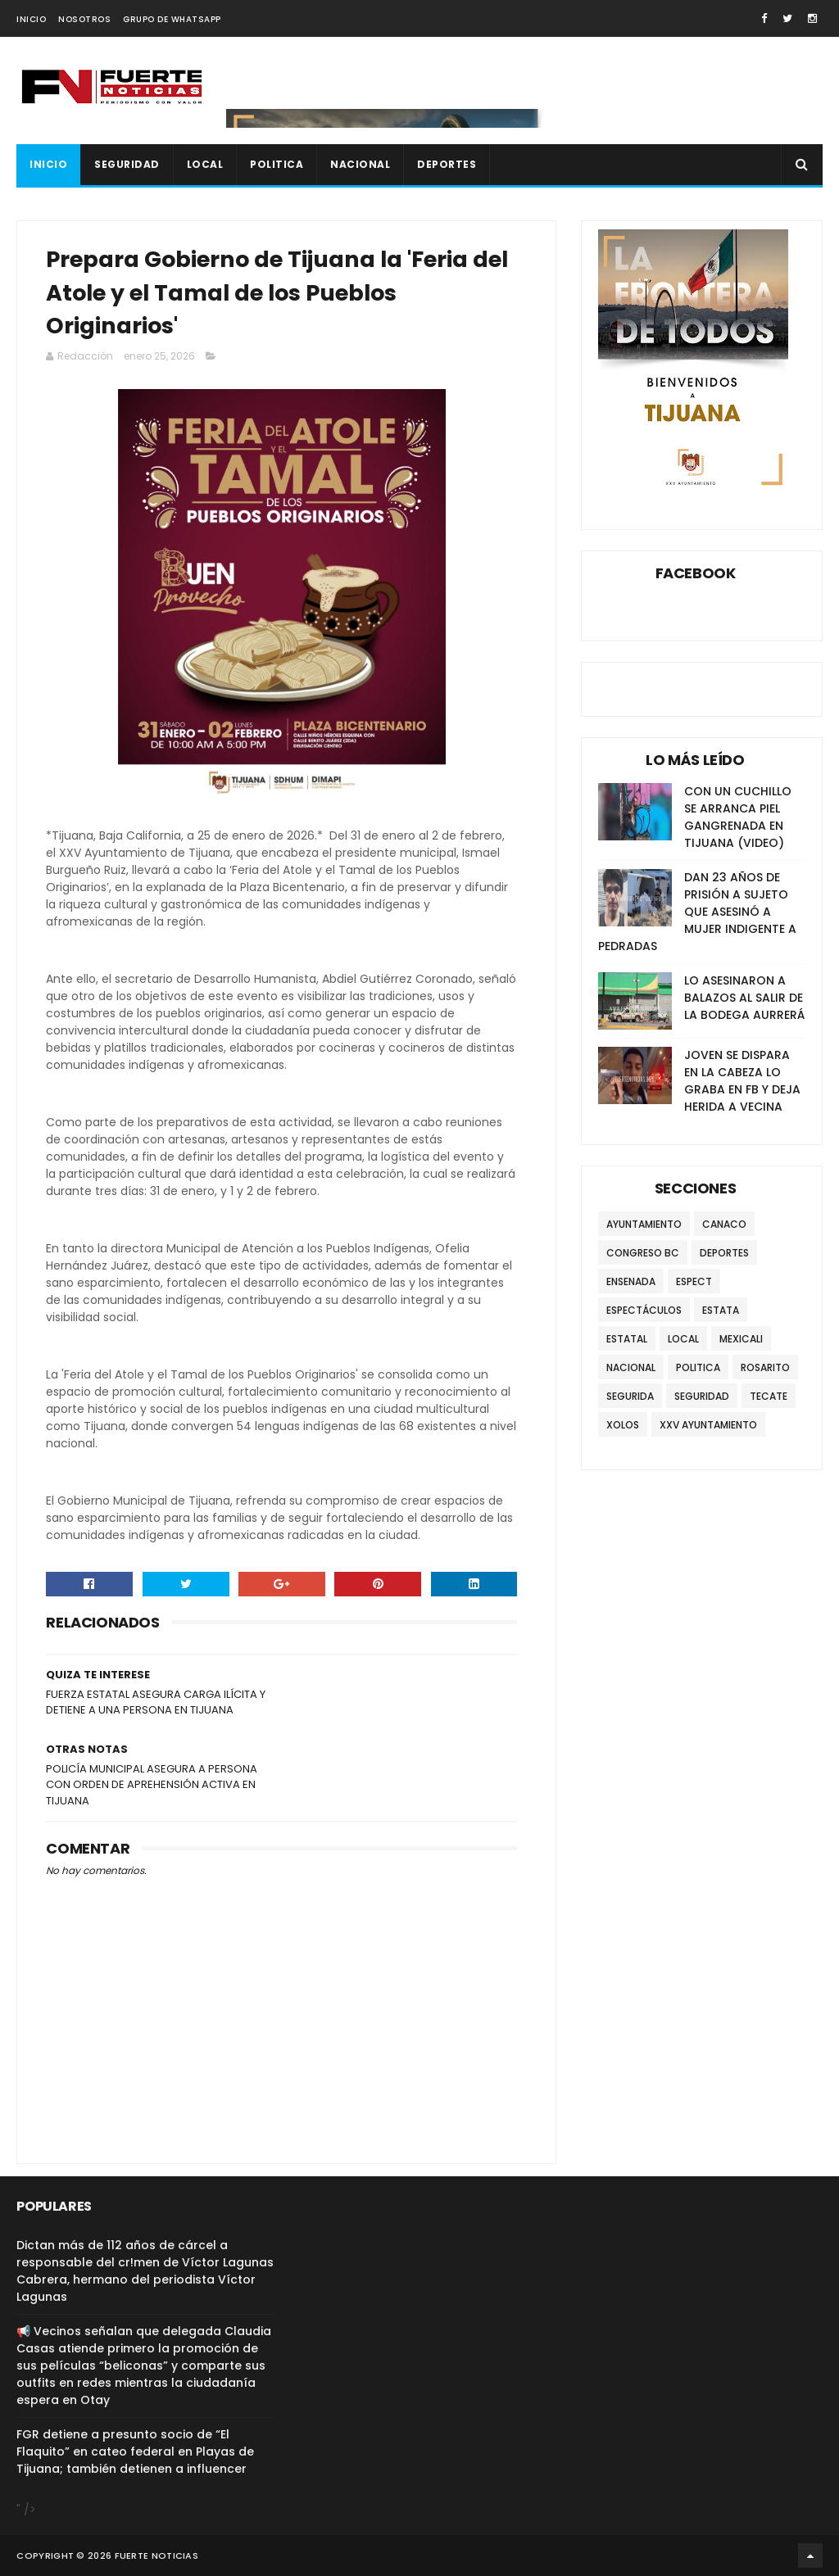  What do you see at coordinates (84, 19) in the screenshot?
I see `NOSOTROS` at bounding box center [84, 19].